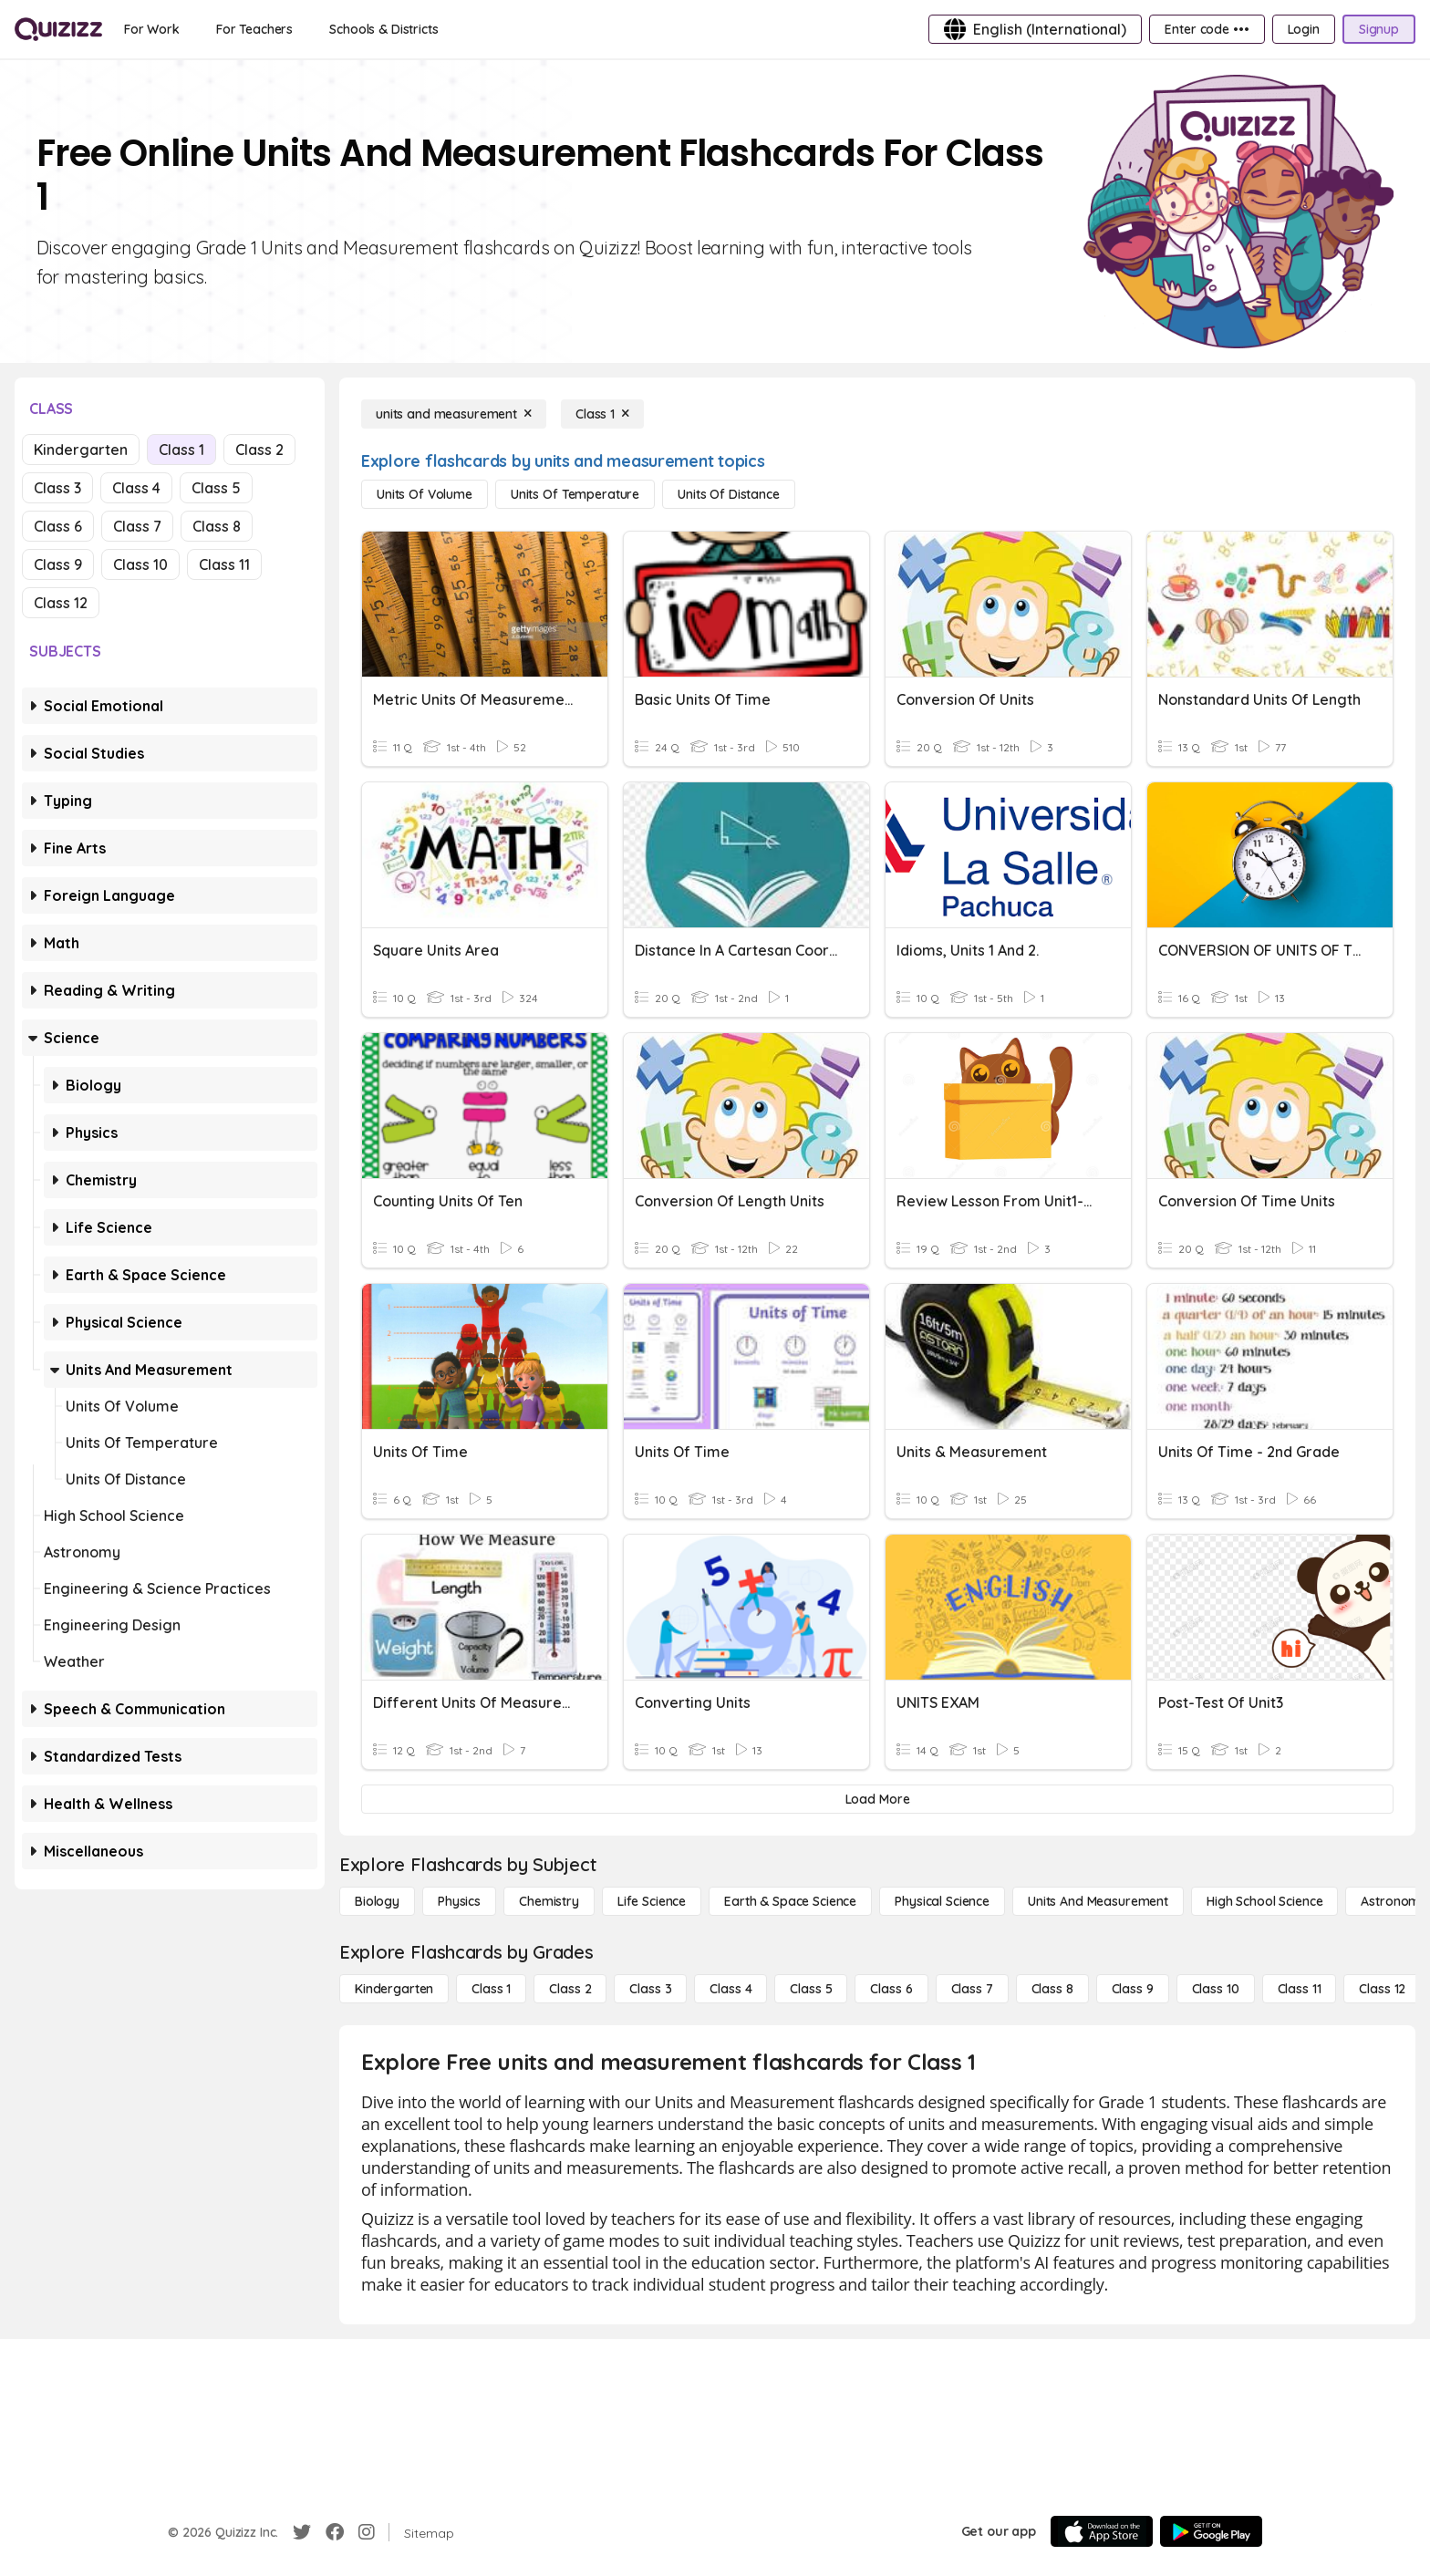  I want to click on [Biology], so click(377, 1901).